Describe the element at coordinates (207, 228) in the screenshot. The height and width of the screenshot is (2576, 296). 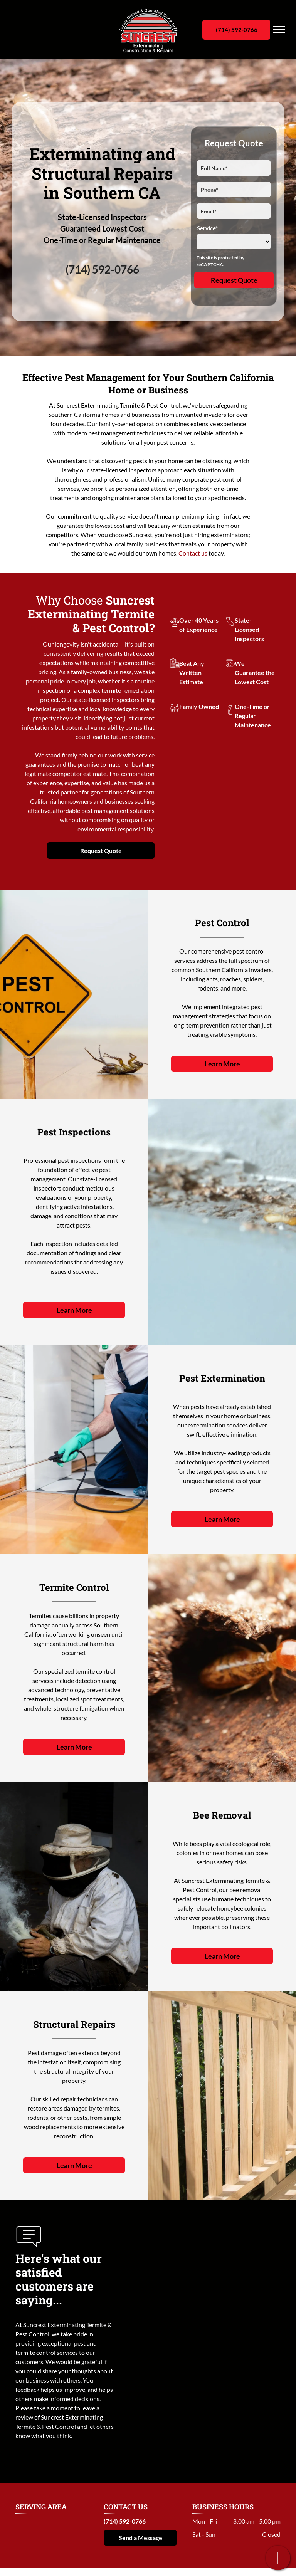
I see `Service*` at that location.